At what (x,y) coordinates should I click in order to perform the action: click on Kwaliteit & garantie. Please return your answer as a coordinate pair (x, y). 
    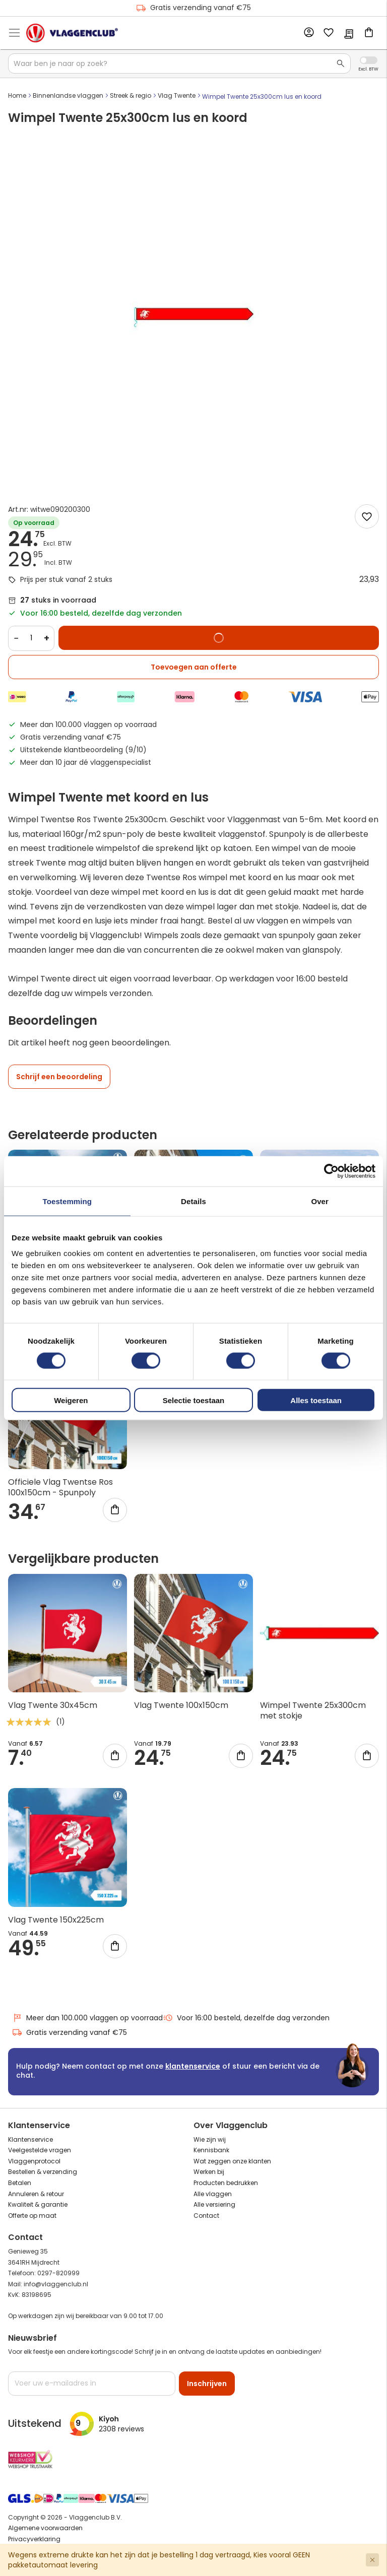
    Looking at the image, I should click on (38, 2204).